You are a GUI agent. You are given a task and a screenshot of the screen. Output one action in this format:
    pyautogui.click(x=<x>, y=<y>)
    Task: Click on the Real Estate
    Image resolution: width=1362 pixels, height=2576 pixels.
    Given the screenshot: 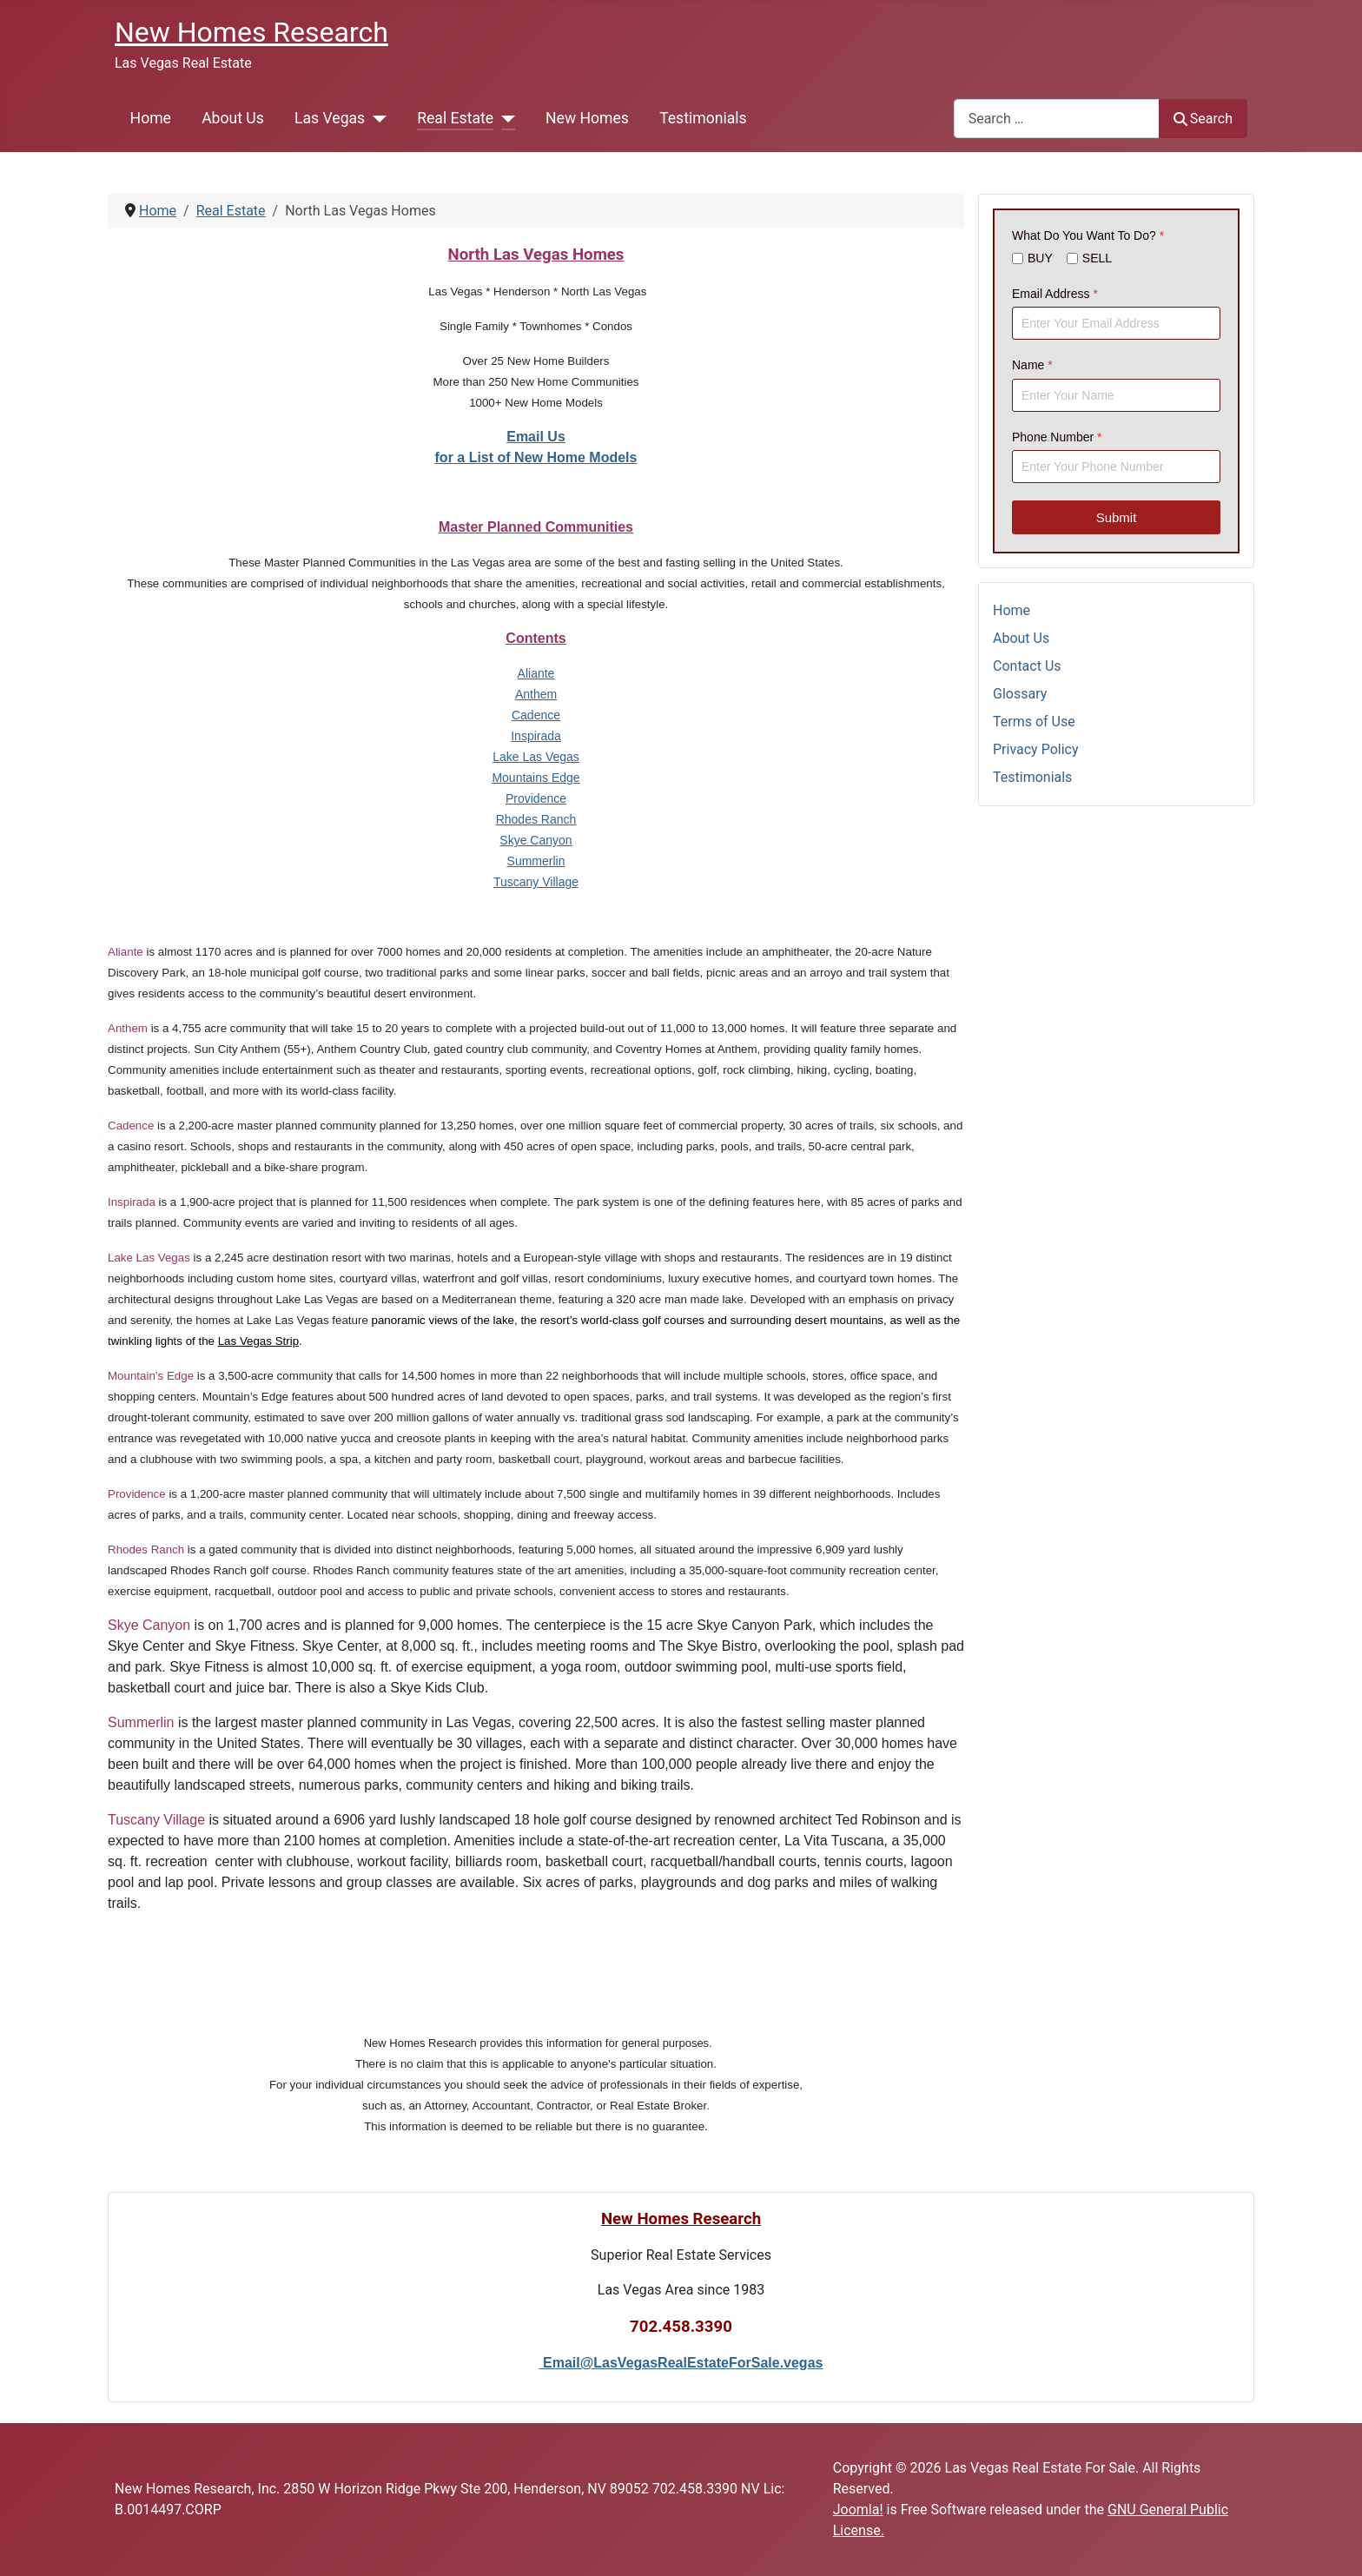 What is the action you would take?
    pyautogui.click(x=455, y=118)
    